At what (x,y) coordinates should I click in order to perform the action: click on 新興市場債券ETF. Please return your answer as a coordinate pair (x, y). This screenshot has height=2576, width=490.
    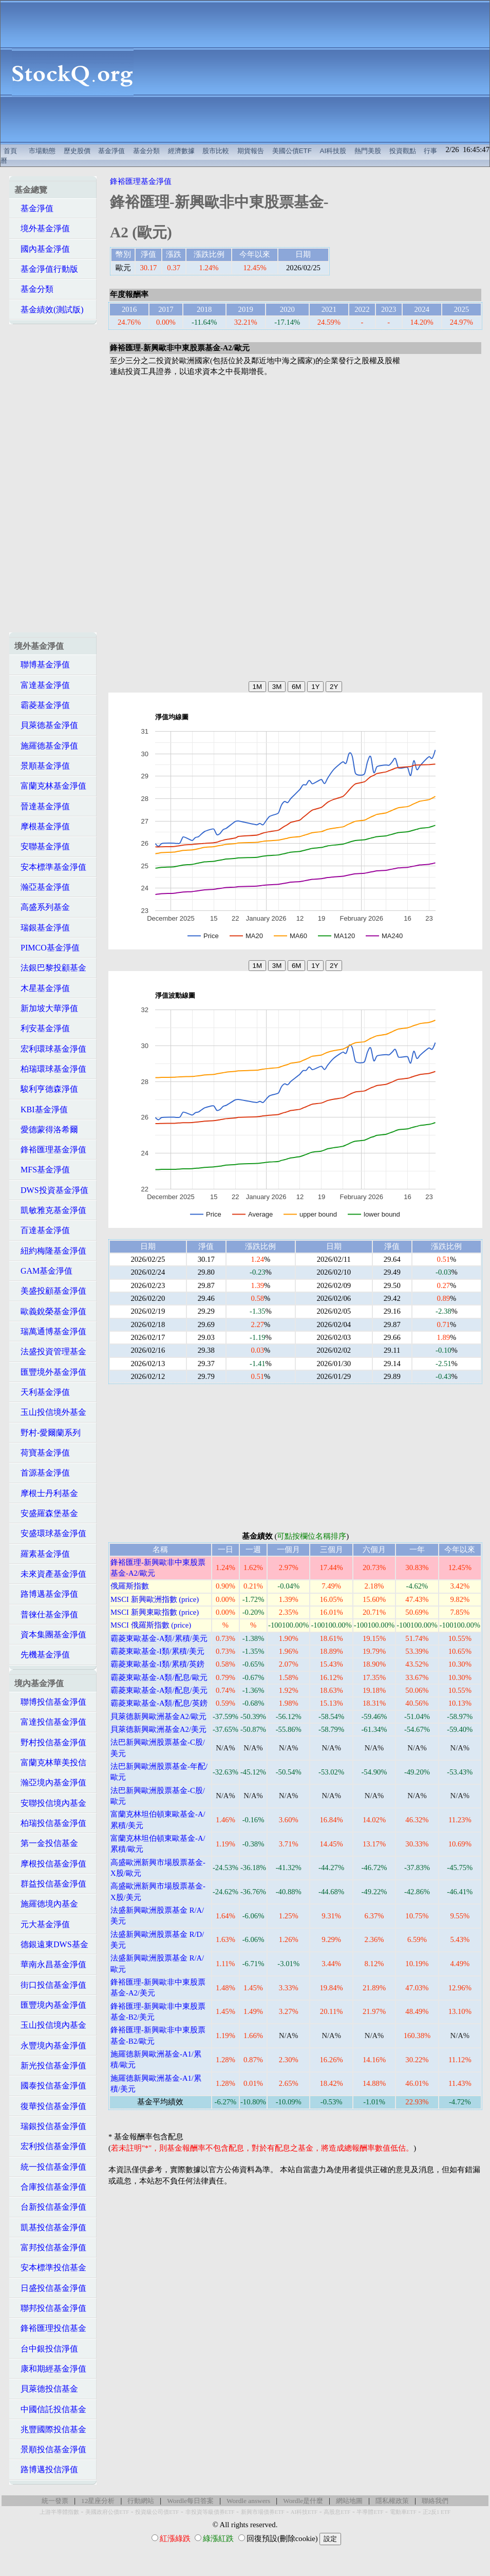
    Looking at the image, I should click on (263, 2512).